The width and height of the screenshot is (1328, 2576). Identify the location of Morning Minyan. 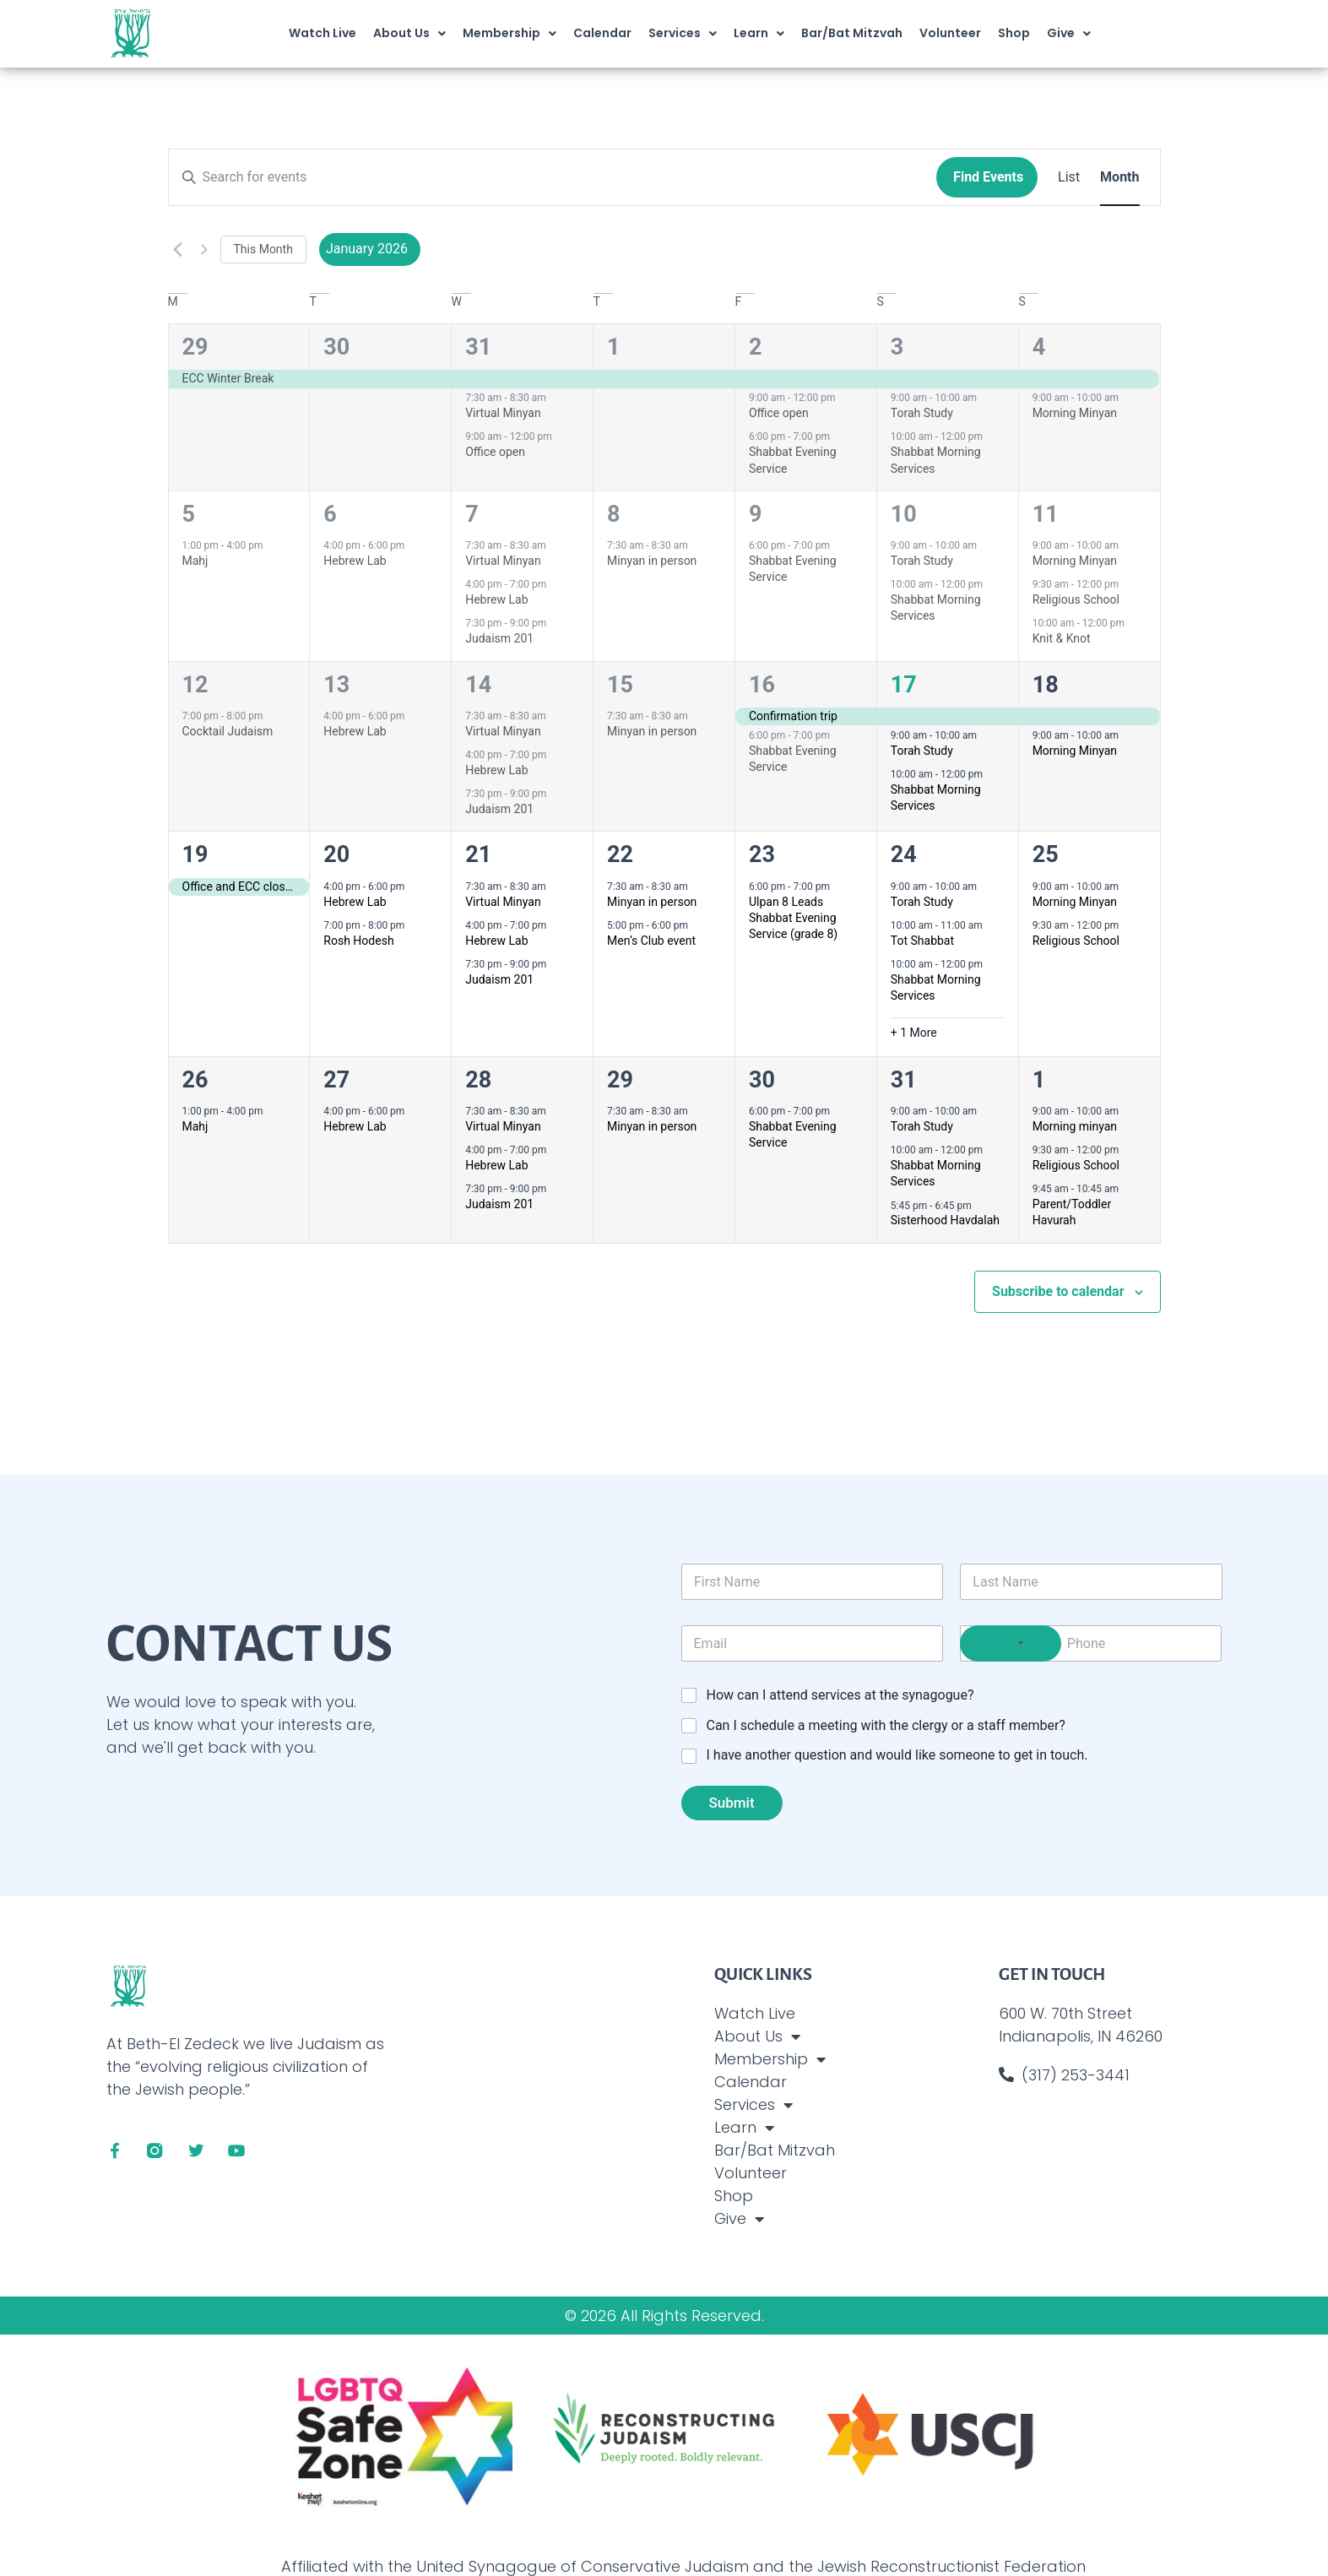
(1075, 413).